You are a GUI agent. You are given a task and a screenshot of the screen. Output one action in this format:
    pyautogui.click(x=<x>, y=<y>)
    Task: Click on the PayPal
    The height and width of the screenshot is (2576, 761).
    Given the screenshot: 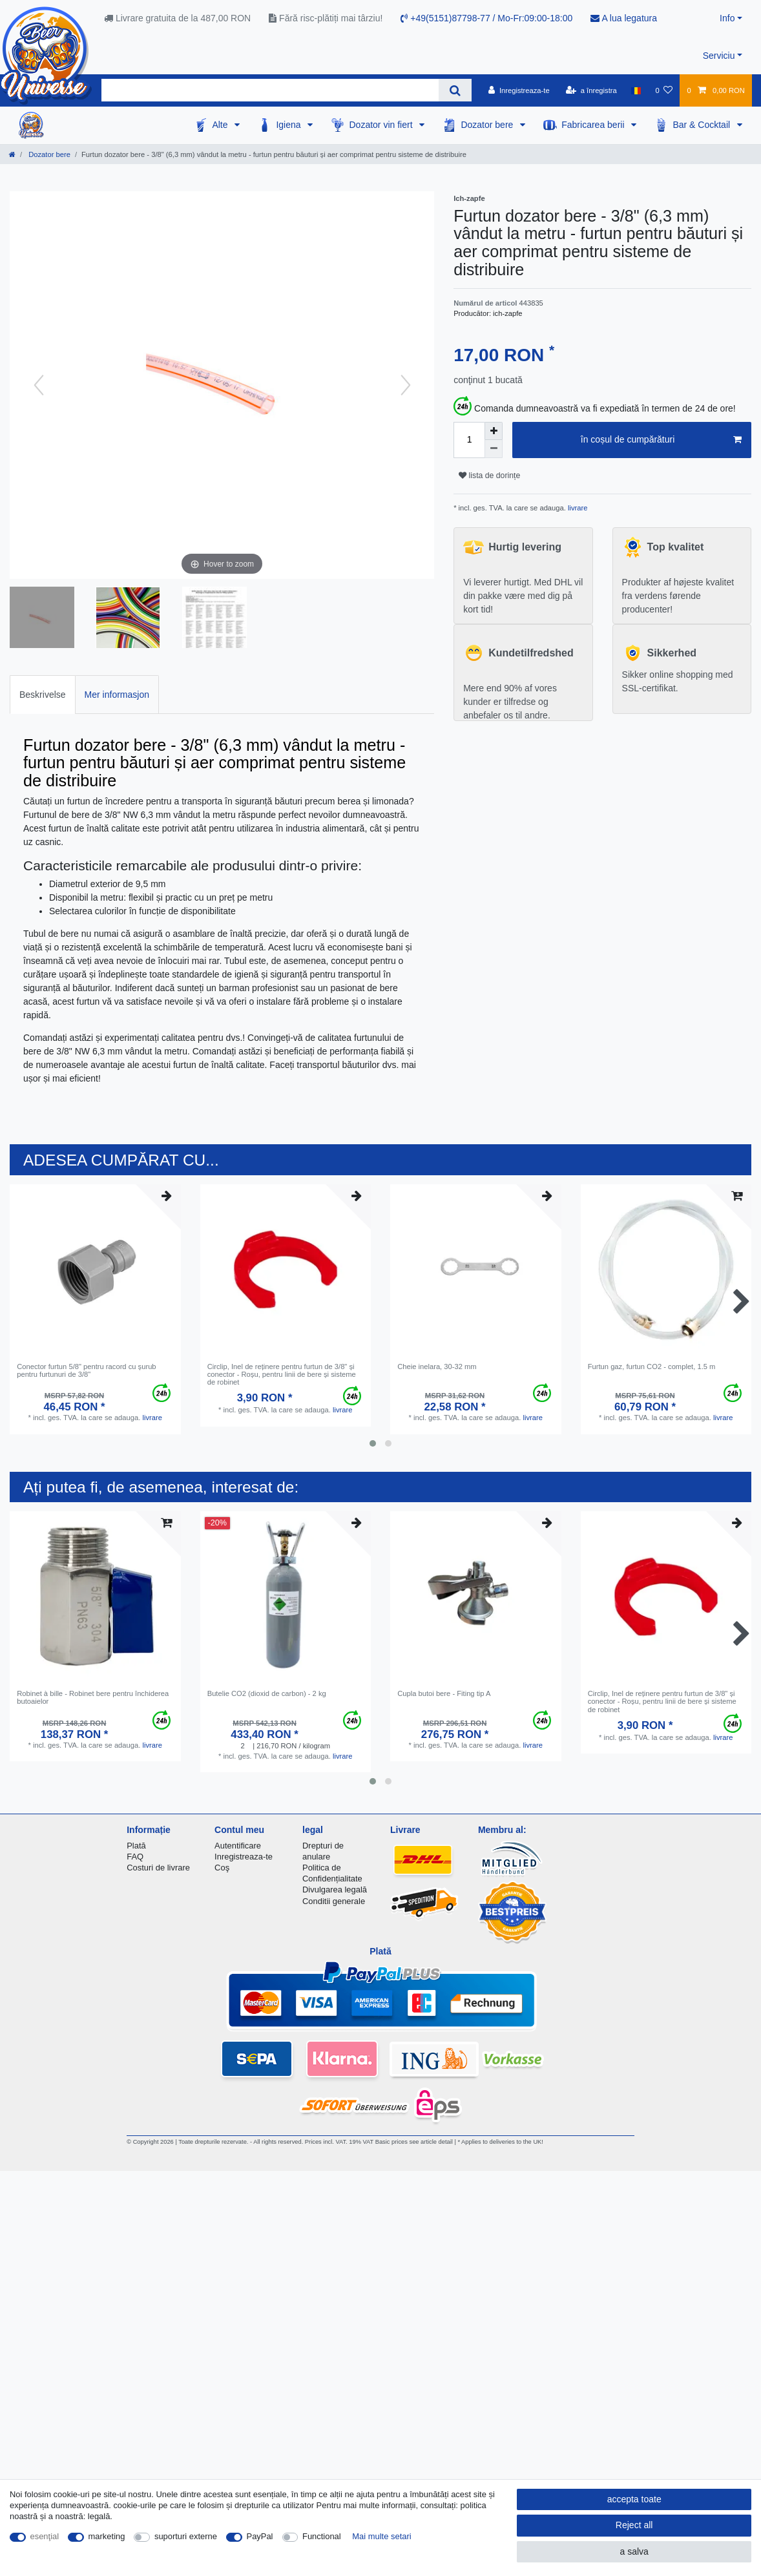 What is the action you would take?
    pyautogui.click(x=260, y=2536)
    